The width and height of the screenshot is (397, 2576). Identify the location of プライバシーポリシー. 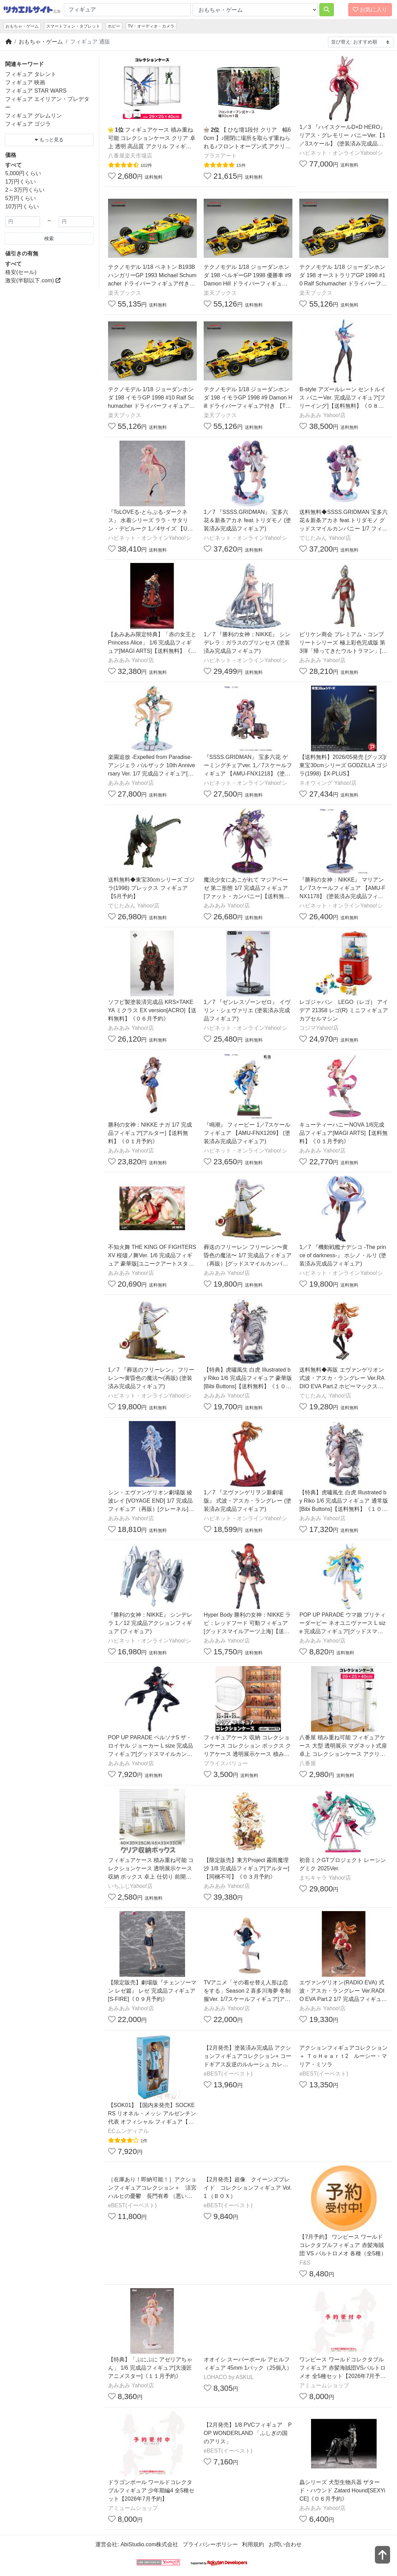
(210, 2544).